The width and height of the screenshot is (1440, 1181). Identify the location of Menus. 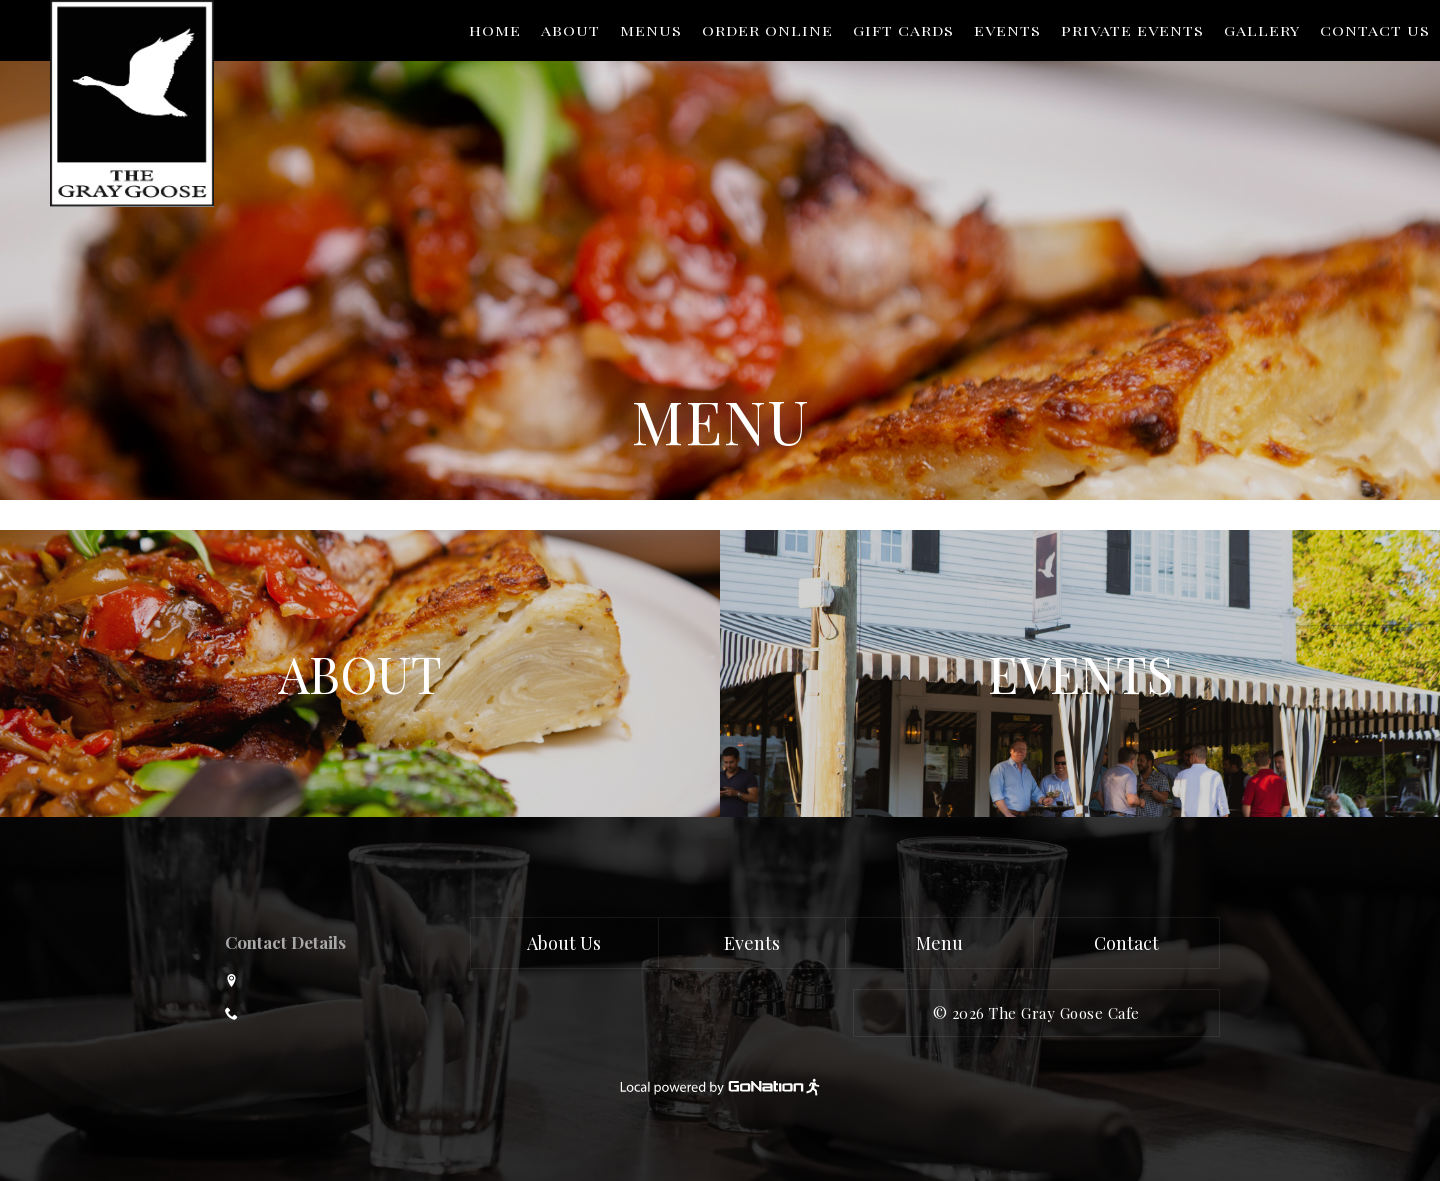
(651, 31).